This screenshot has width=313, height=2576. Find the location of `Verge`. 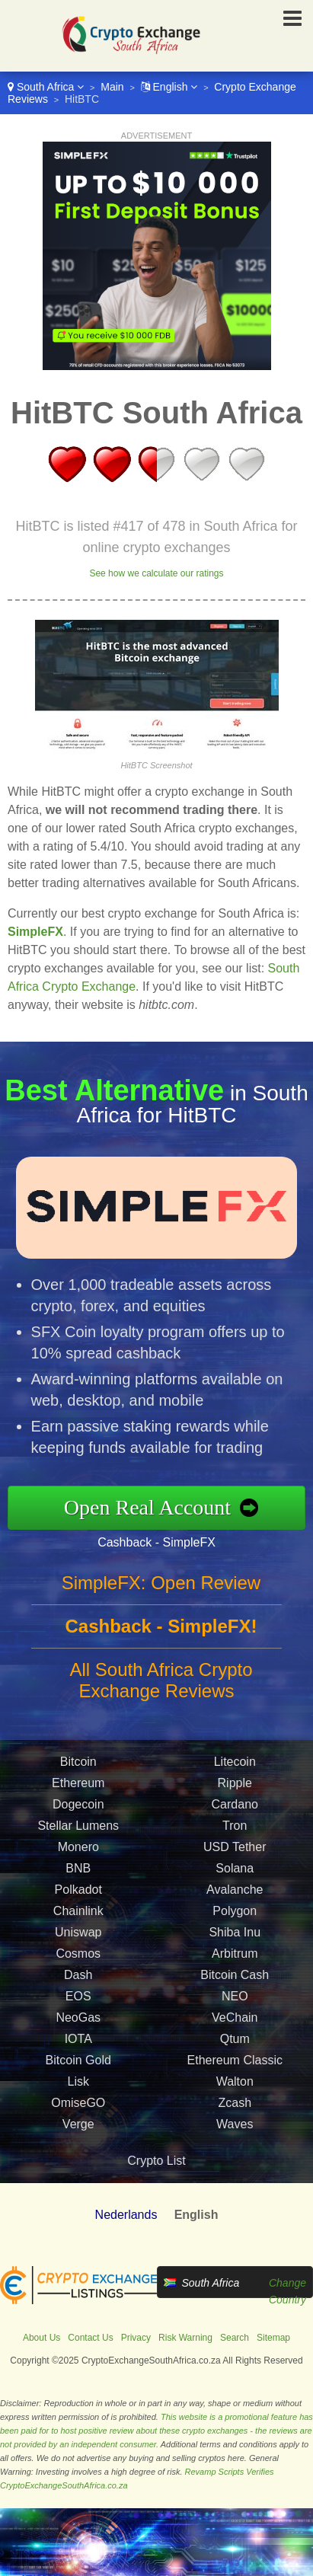

Verge is located at coordinates (78, 2129).